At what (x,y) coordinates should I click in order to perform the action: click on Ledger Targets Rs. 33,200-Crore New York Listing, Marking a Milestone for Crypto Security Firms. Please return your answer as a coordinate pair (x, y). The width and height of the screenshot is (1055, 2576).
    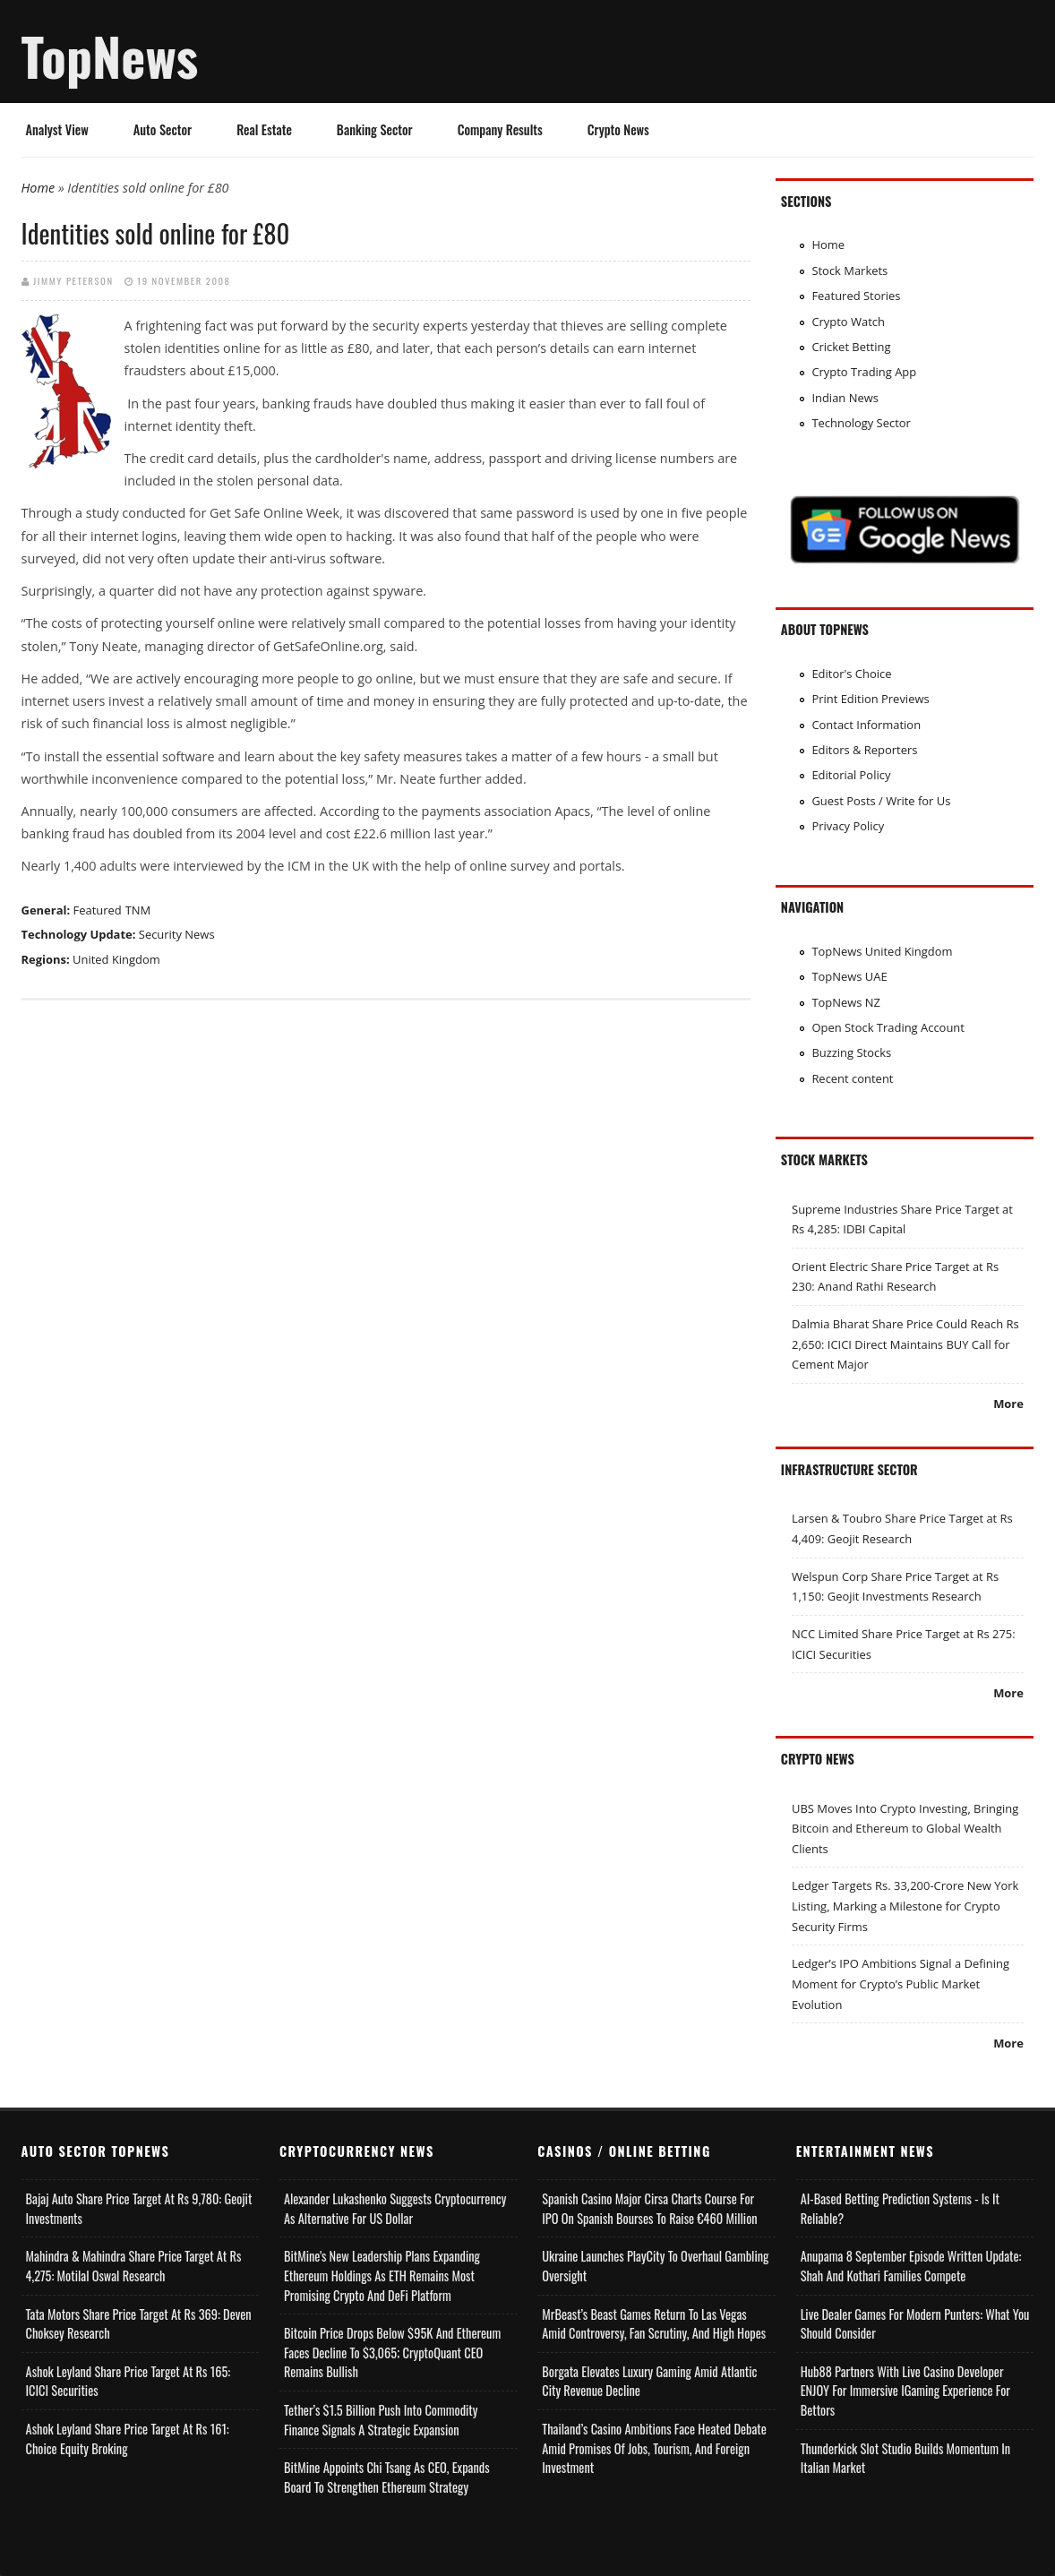
    Looking at the image, I should click on (905, 1905).